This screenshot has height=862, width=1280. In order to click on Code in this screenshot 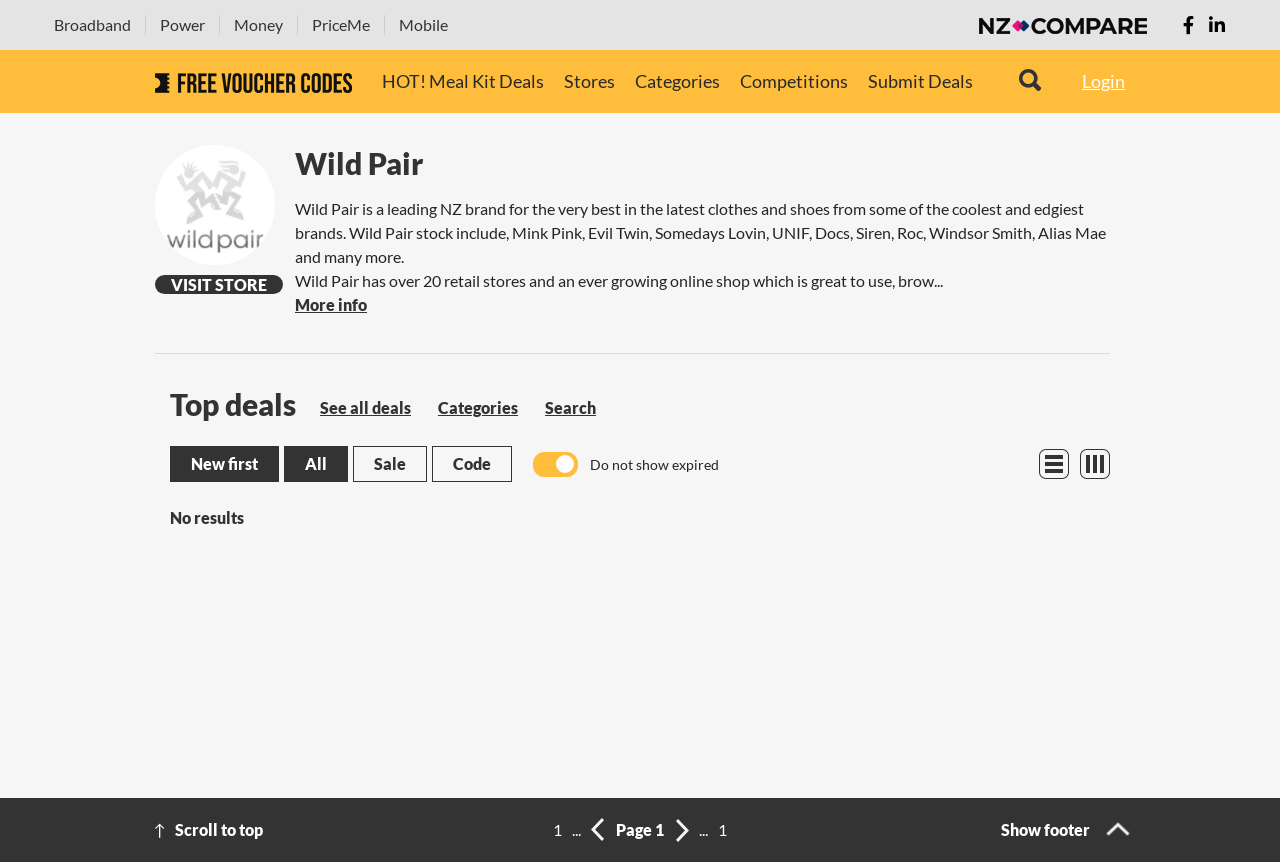, I will do `click(472, 463)`.